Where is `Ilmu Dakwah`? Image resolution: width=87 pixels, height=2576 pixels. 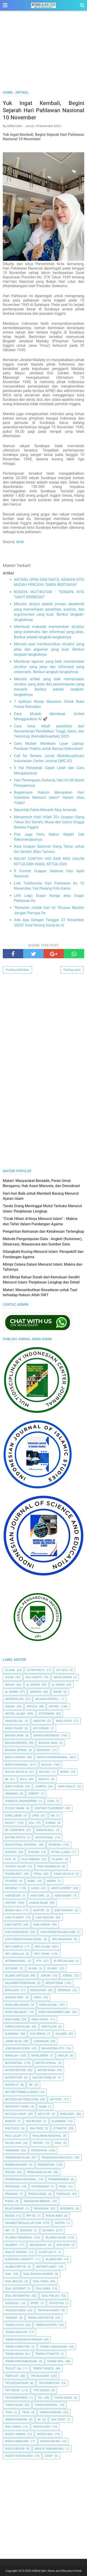 Ilmu Dakwah is located at coordinates (63, 1910).